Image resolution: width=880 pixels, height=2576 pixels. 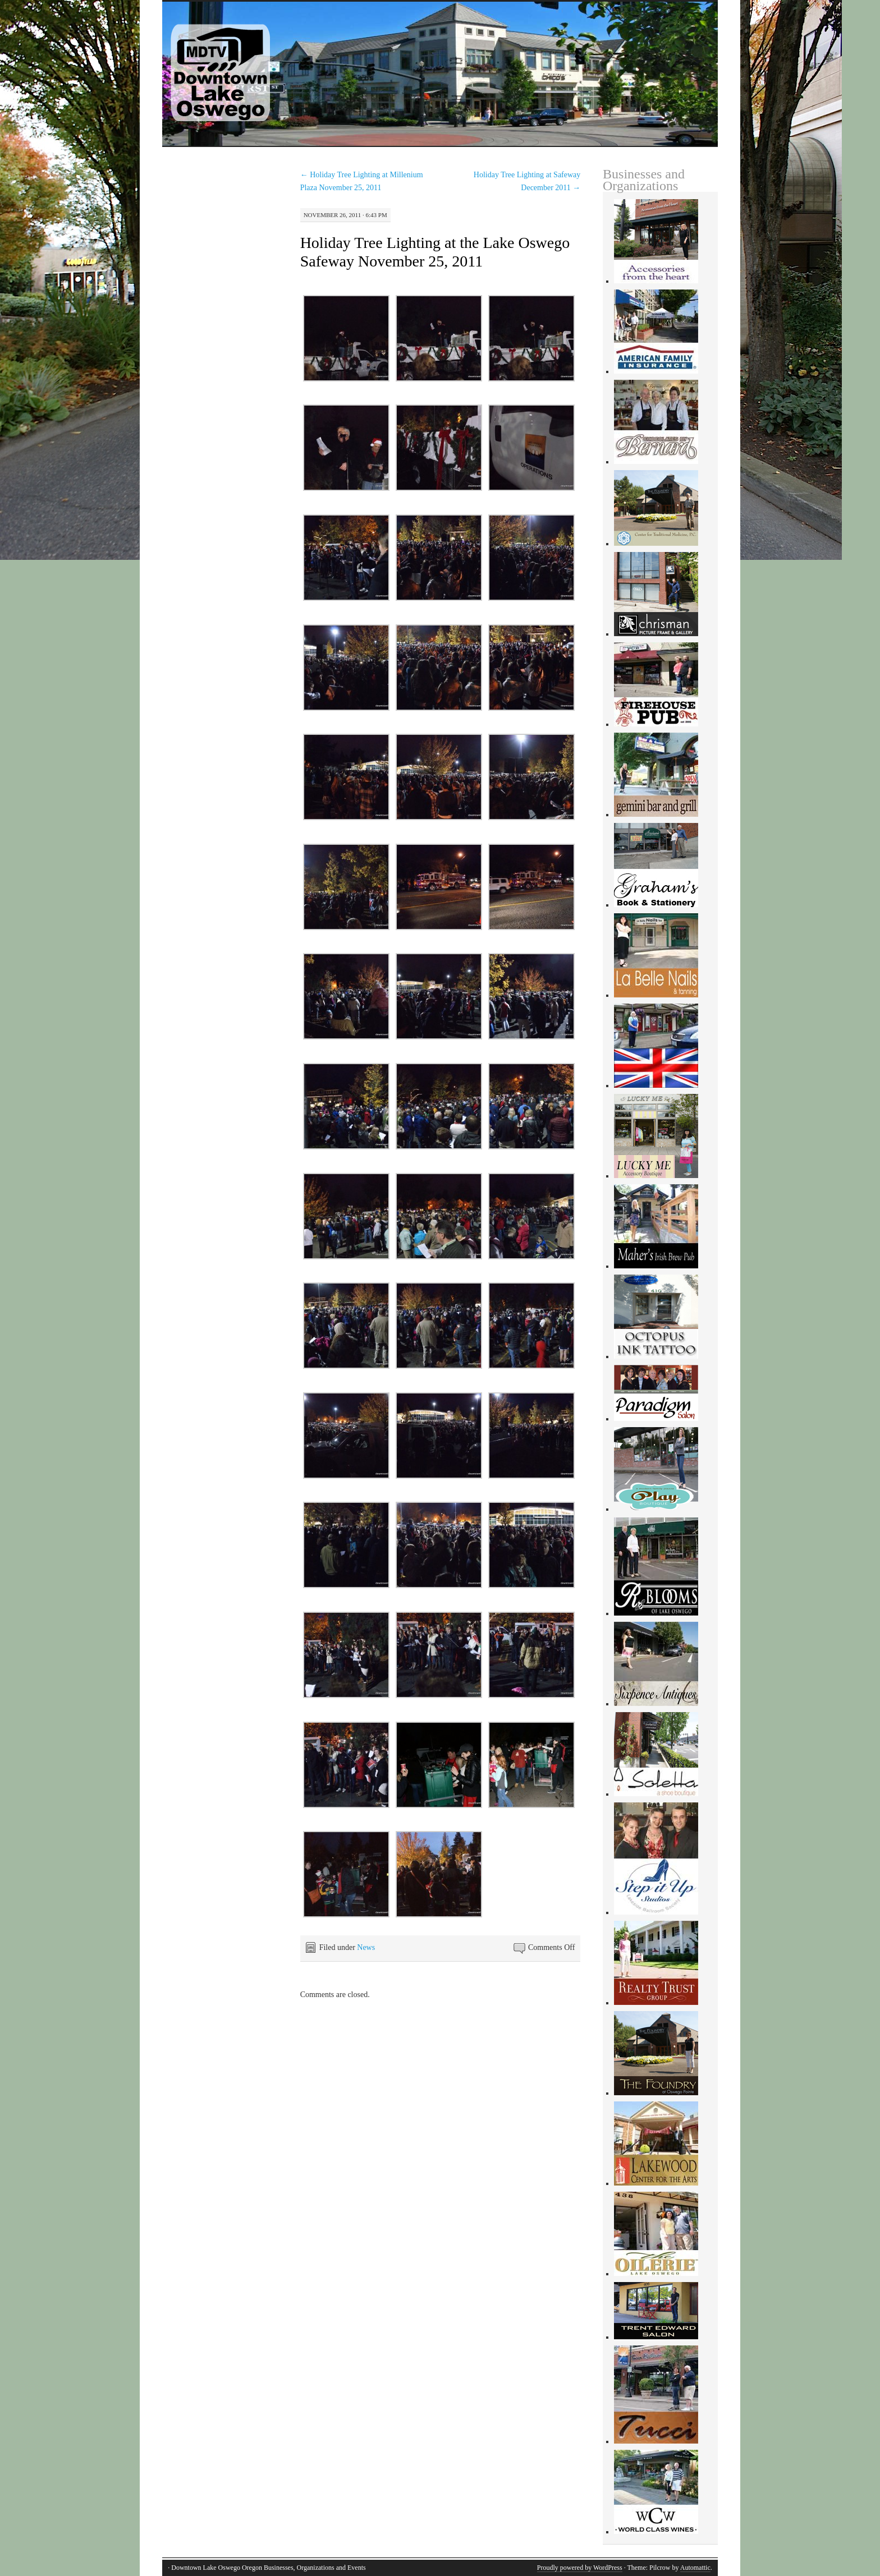 I want to click on Proudly powered by WordPress, so click(x=579, y=2568).